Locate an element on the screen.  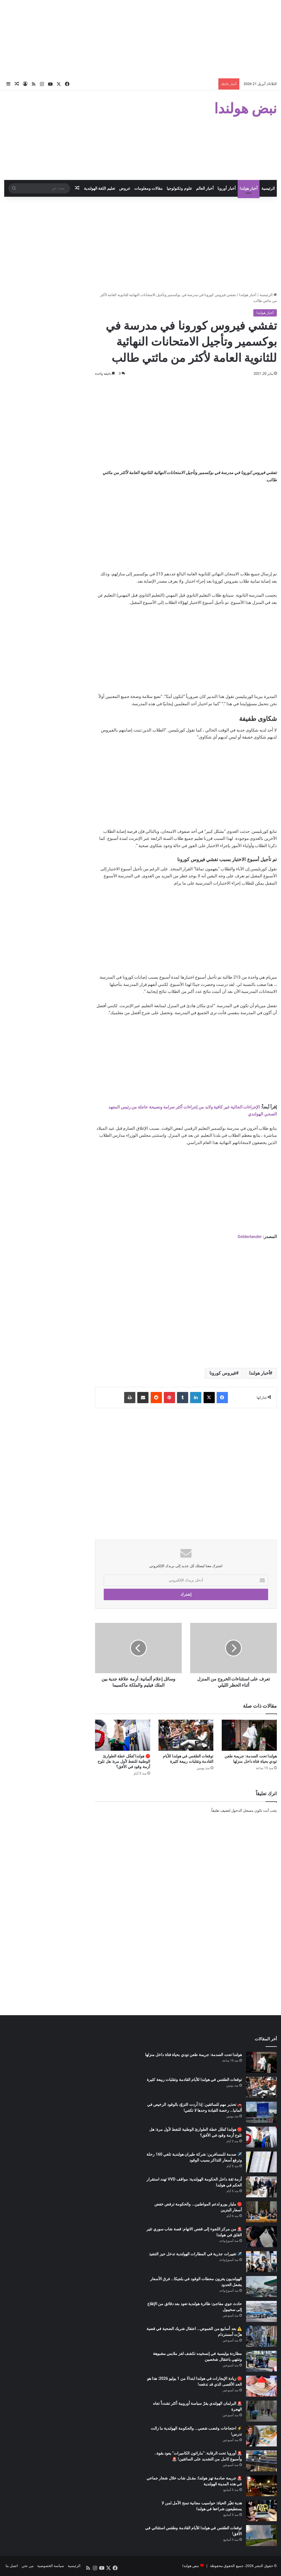
تعليم اللغة الهولندية is located at coordinates (99, 188).